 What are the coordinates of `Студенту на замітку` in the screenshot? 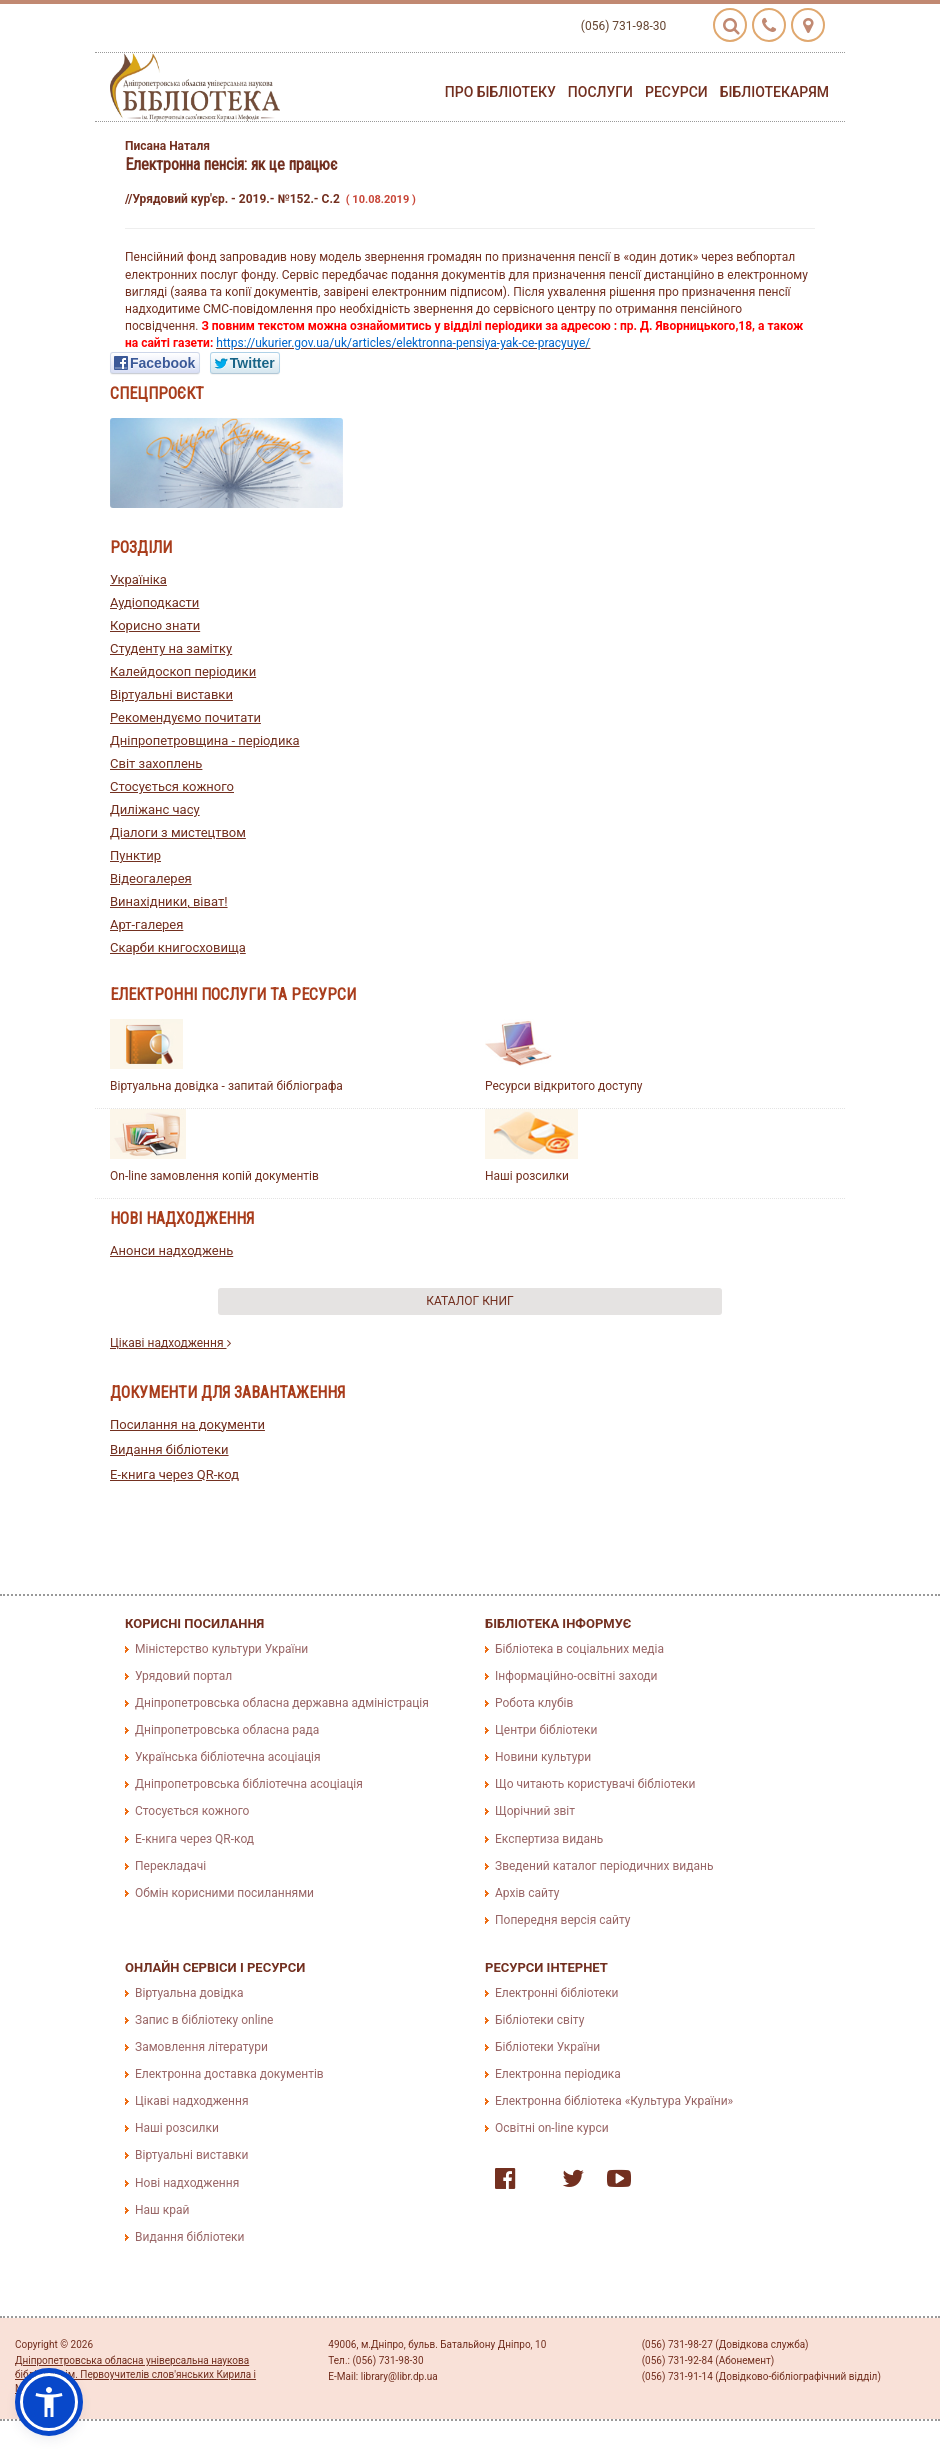 It's located at (171, 648).